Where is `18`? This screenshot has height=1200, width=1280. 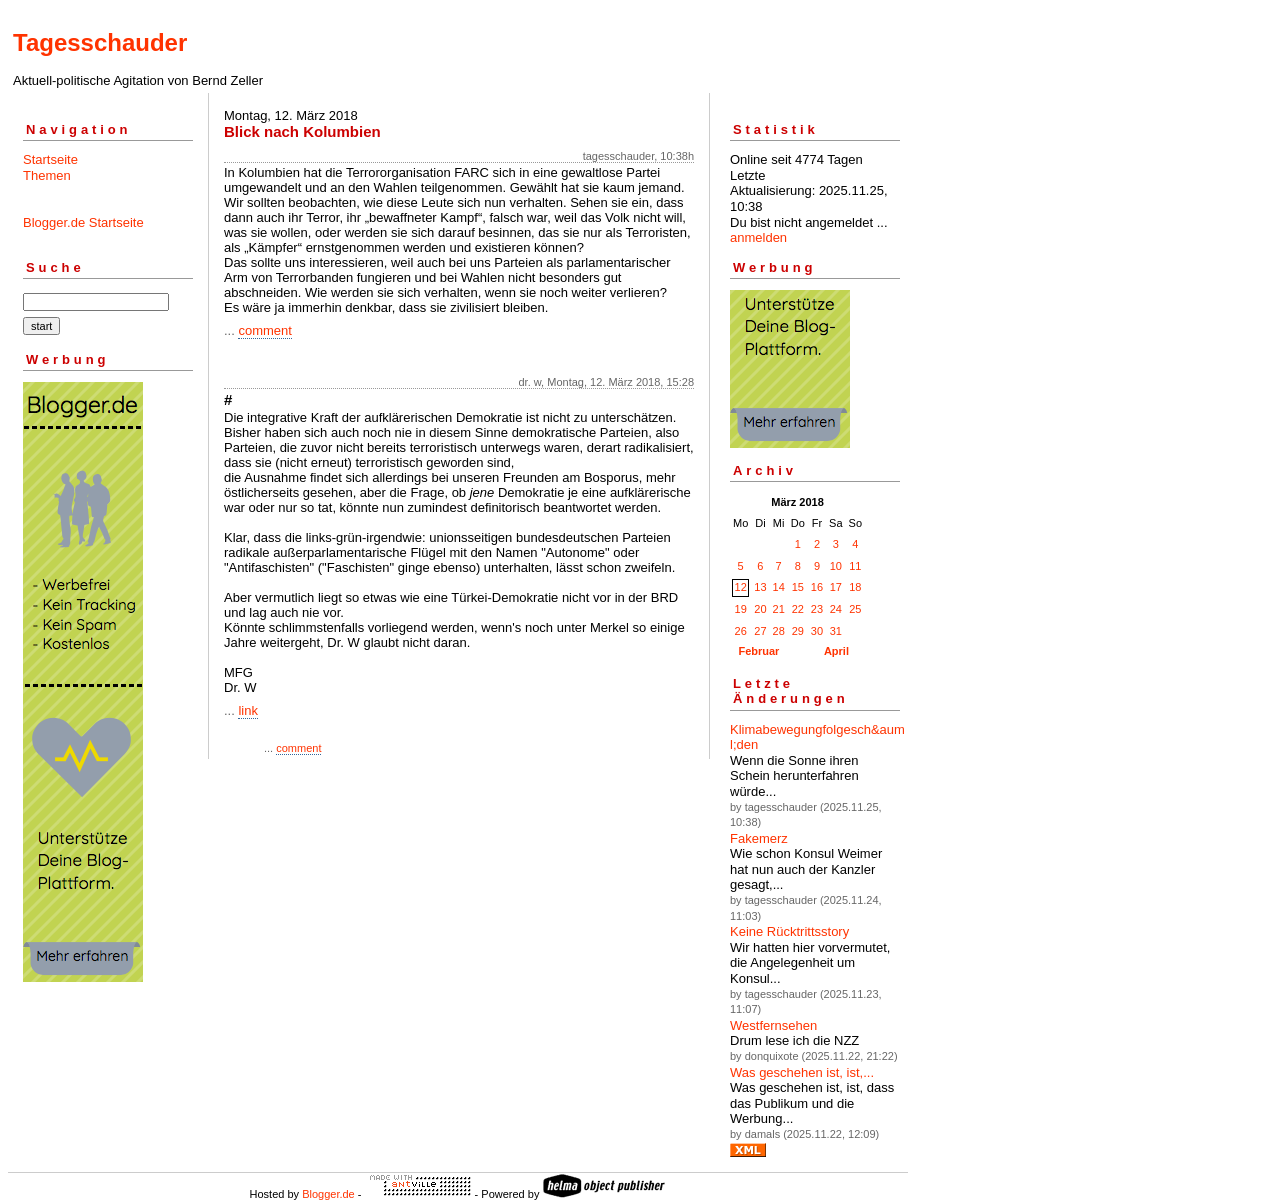
18 is located at coordinates (855, 587).